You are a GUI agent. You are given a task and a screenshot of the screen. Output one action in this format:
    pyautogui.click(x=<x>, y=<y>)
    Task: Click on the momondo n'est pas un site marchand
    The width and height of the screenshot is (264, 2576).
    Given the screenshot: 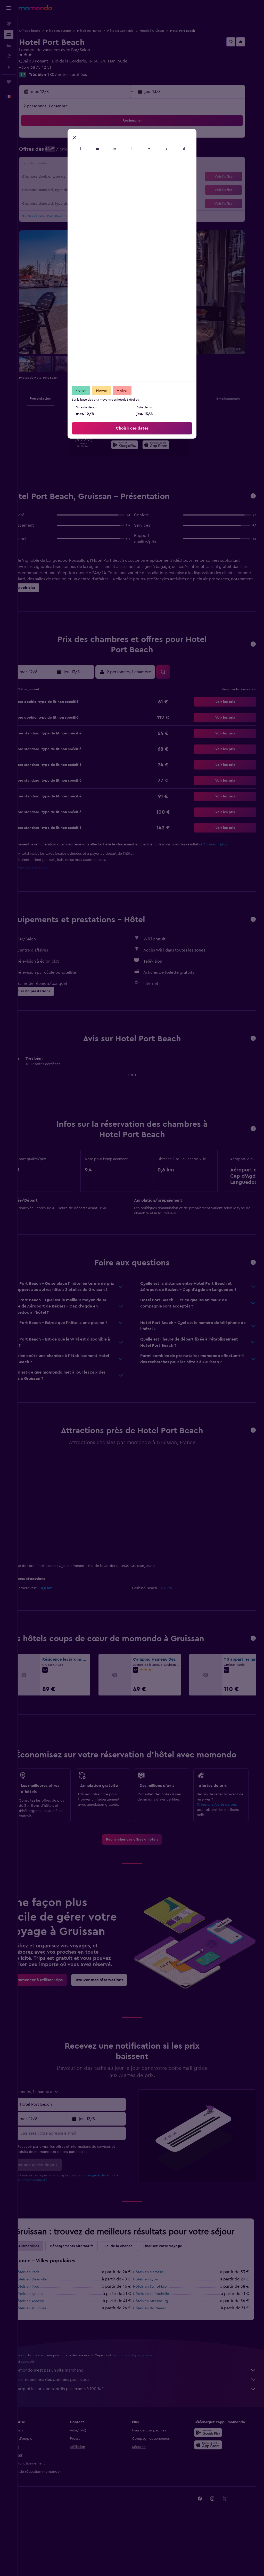 What is the action you would take?
    pyautogui.click(x=143, y=2424)
    